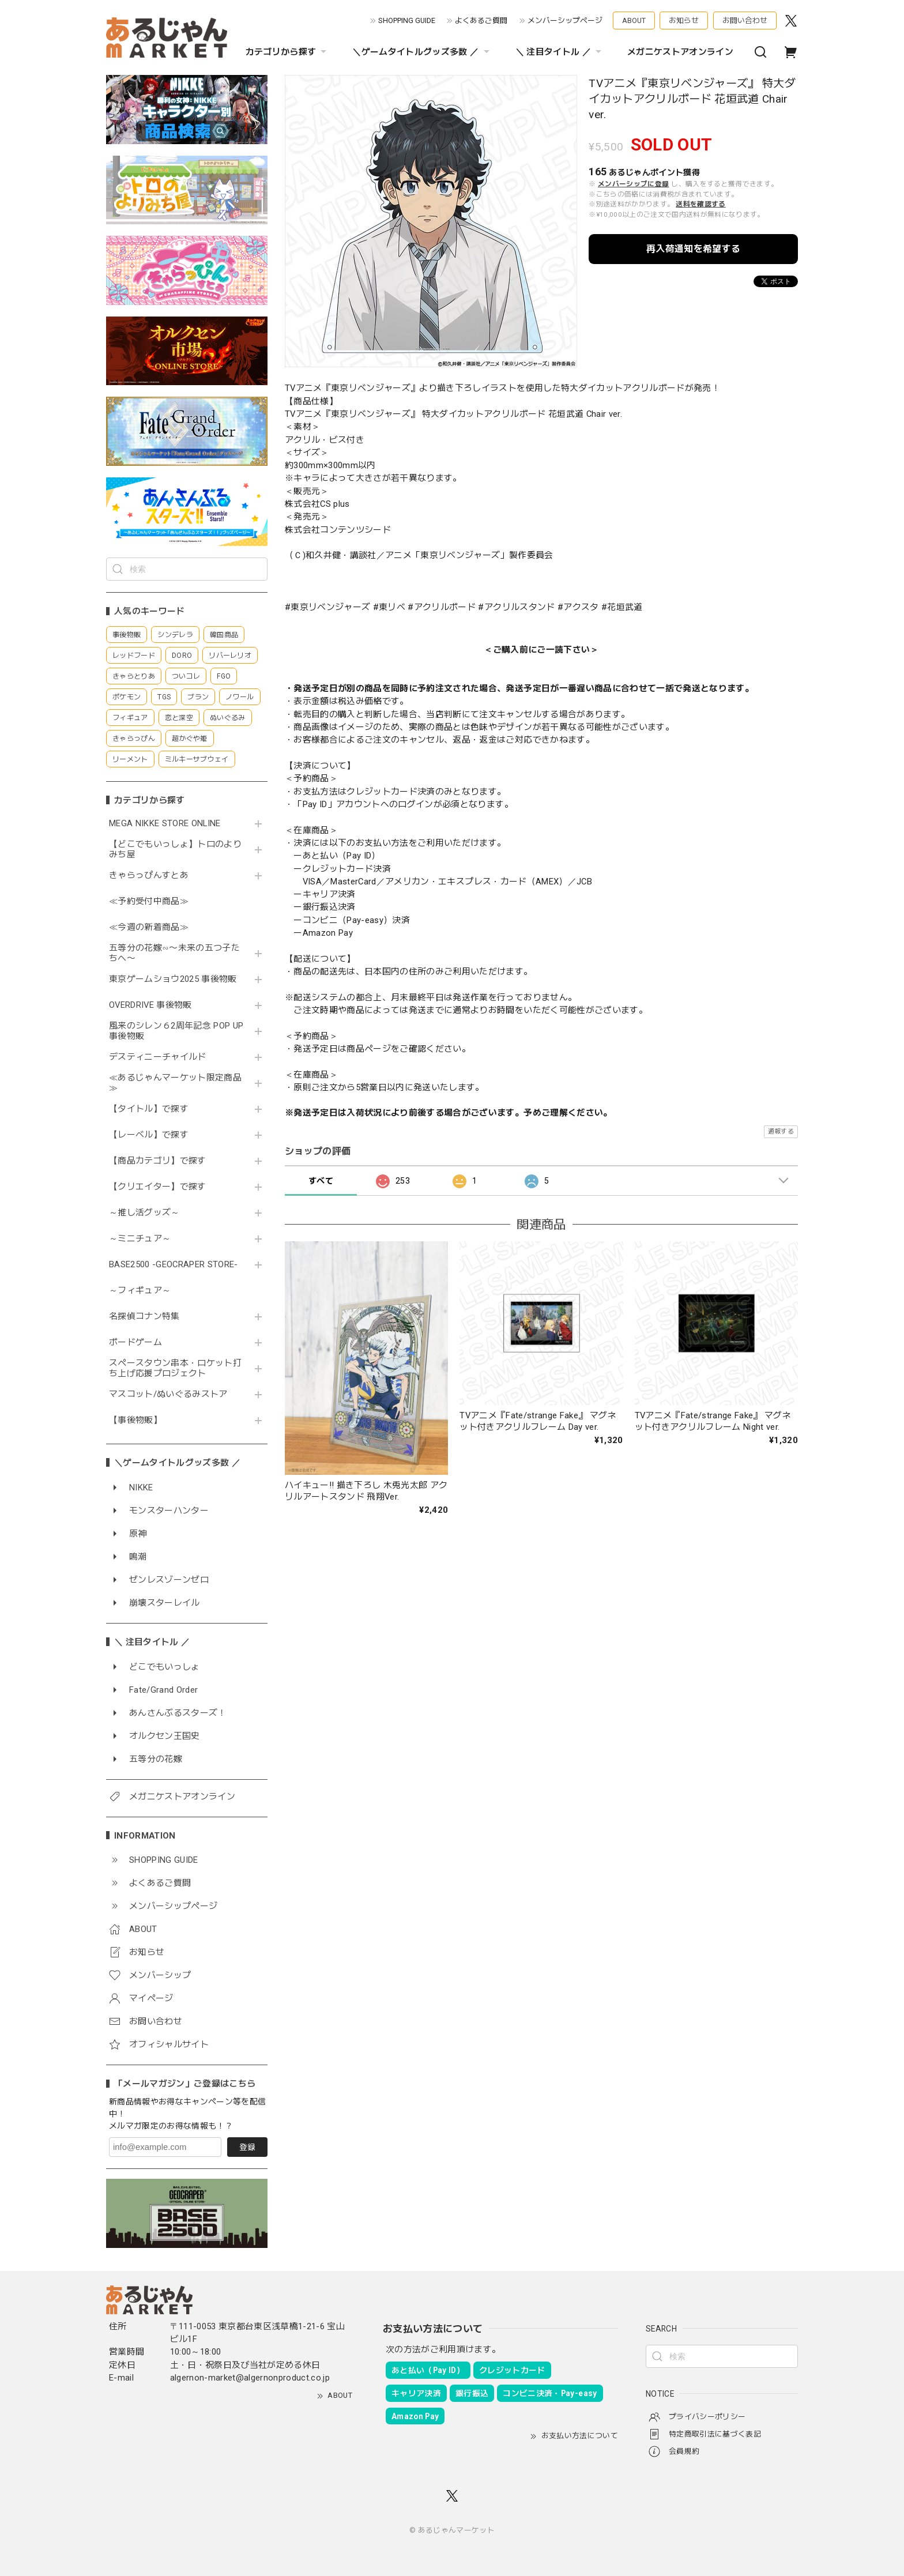  What do you see at coordinates (149, 1109) in the screenshot?
I see `【タイトル】で探す` at bounding box center [149, 1109].